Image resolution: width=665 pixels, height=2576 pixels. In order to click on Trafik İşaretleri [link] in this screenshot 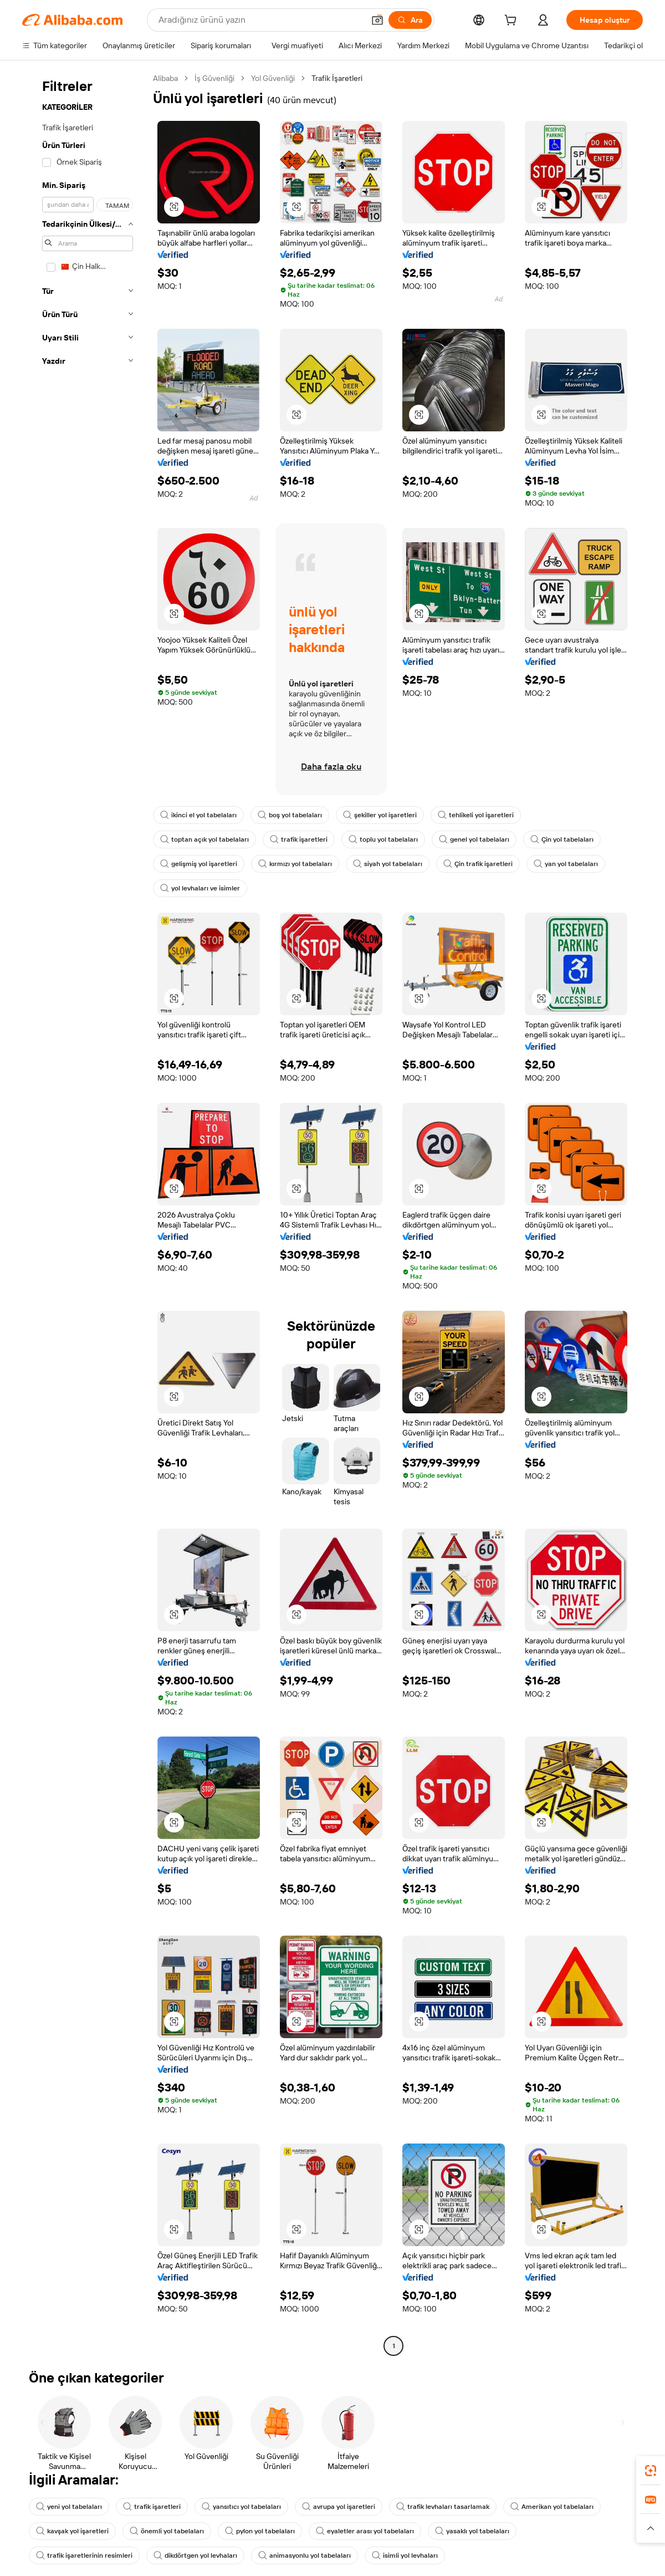, I will do `click(347, 78)`.